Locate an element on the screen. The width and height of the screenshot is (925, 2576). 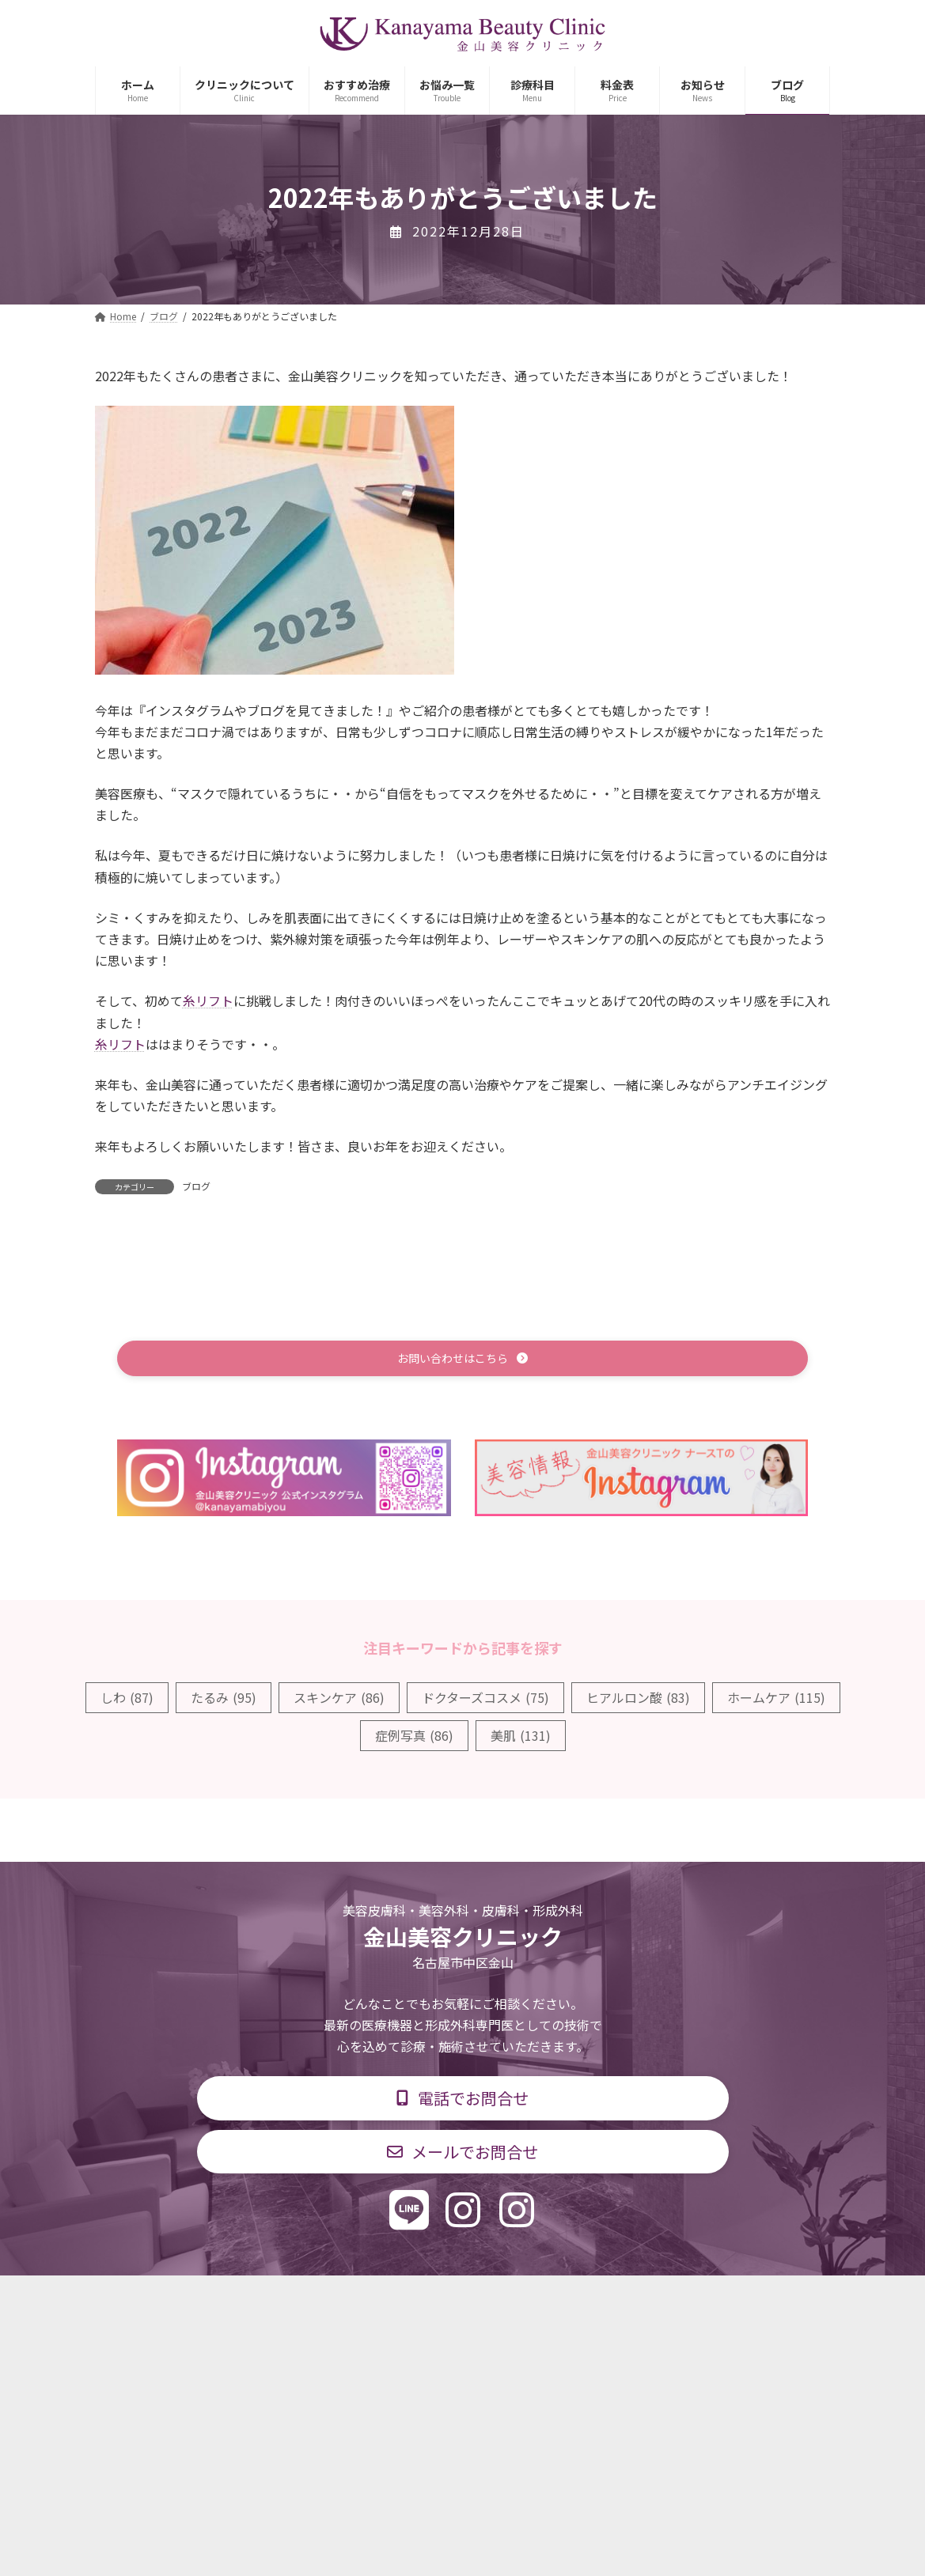
[button] is located at coordinates (462, 1360).